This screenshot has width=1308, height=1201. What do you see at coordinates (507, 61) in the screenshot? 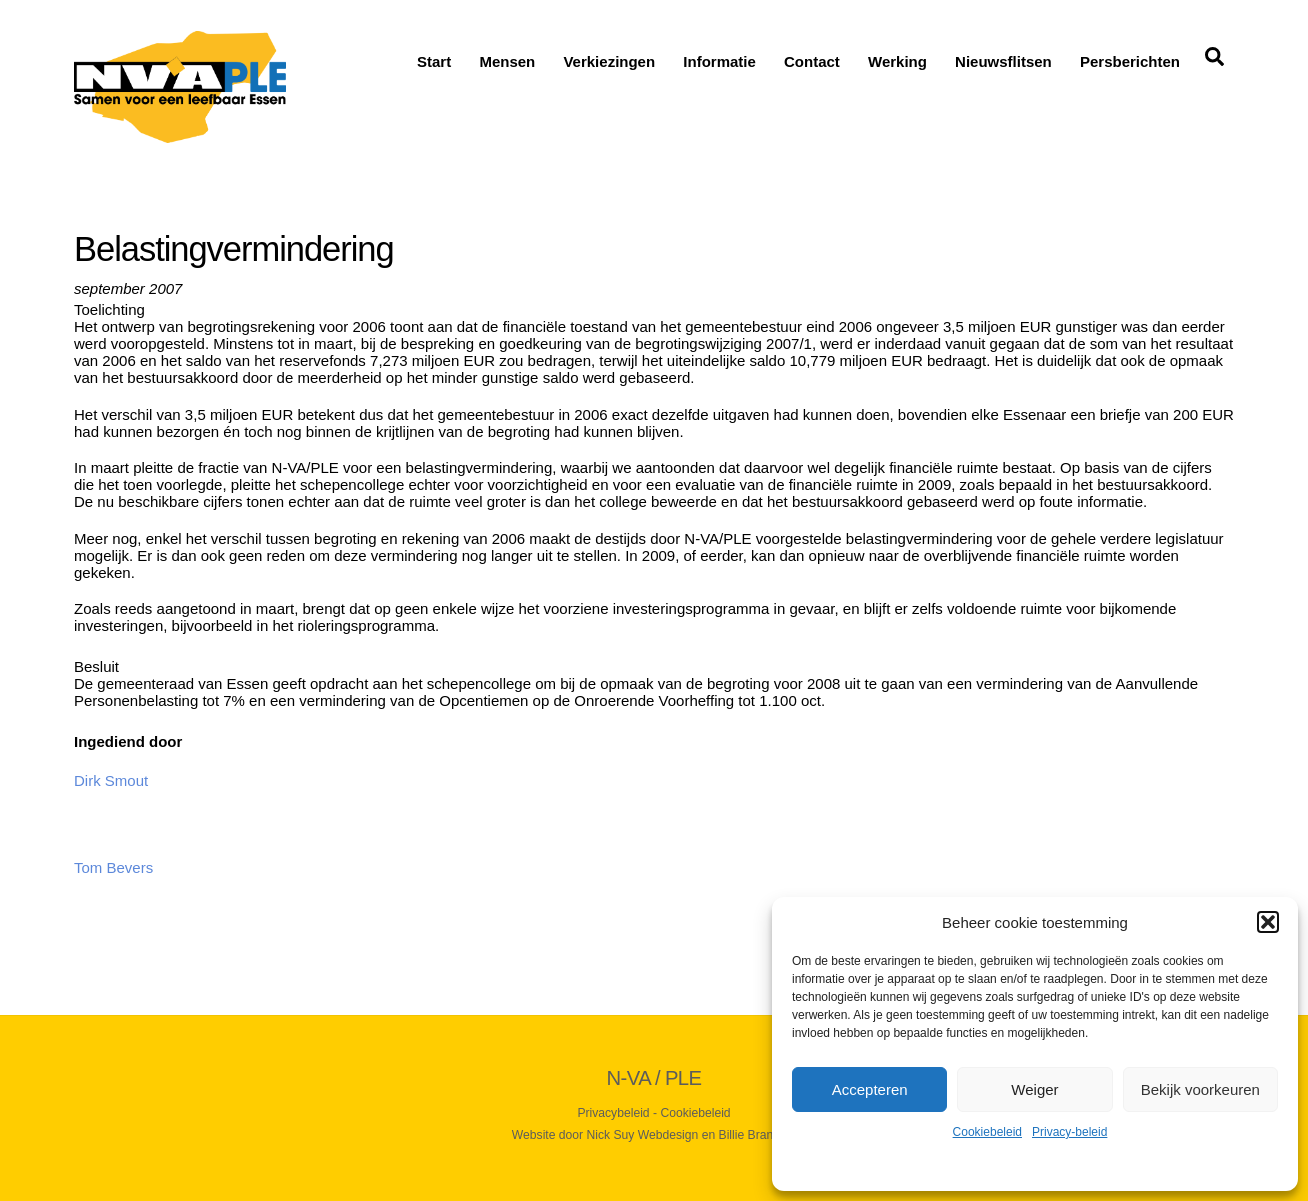
I see `Mensen` at bounding box center [507, 61].